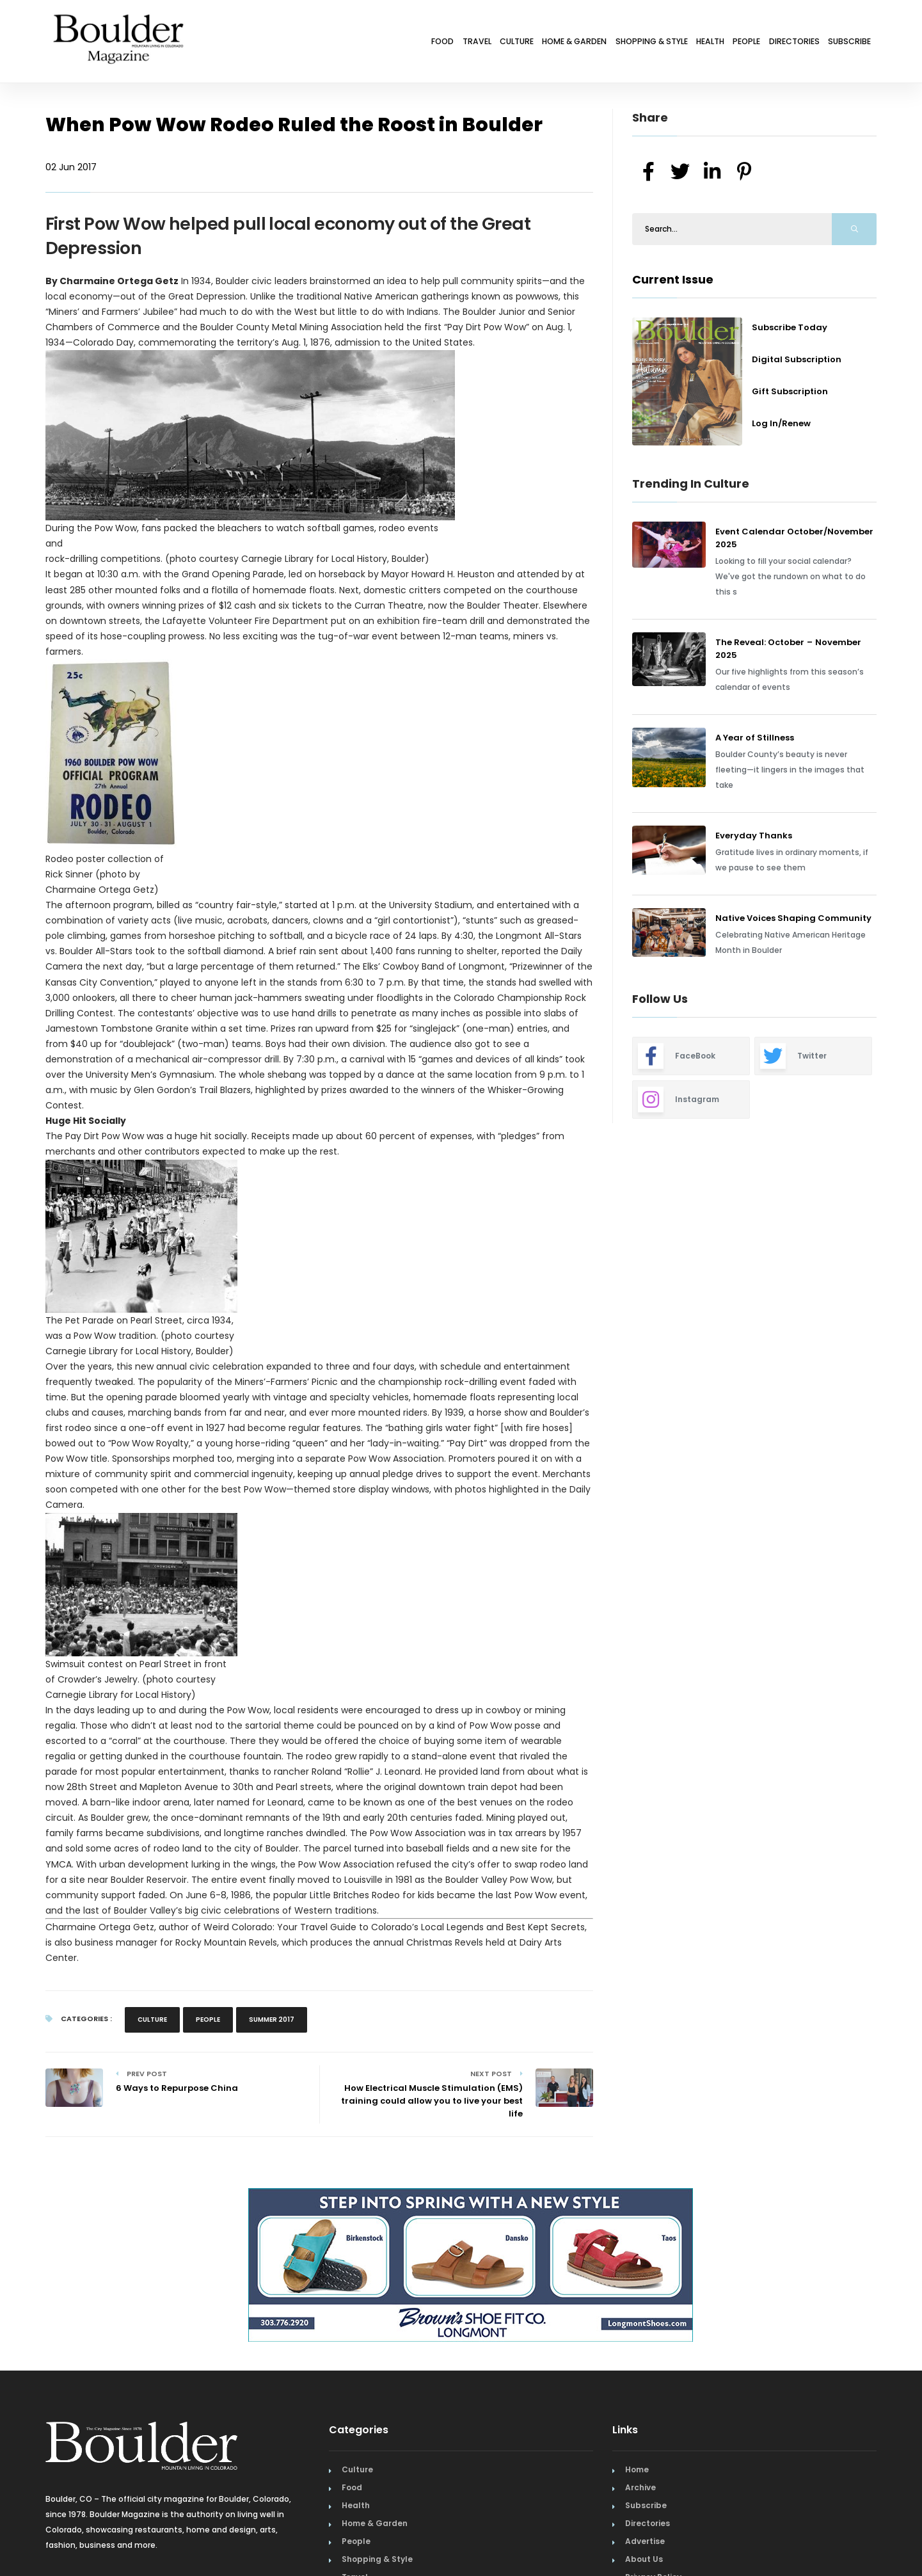  Describe the element at coordinates (581, 43) in the screenshot. I see `Shopping & Style` at that location.